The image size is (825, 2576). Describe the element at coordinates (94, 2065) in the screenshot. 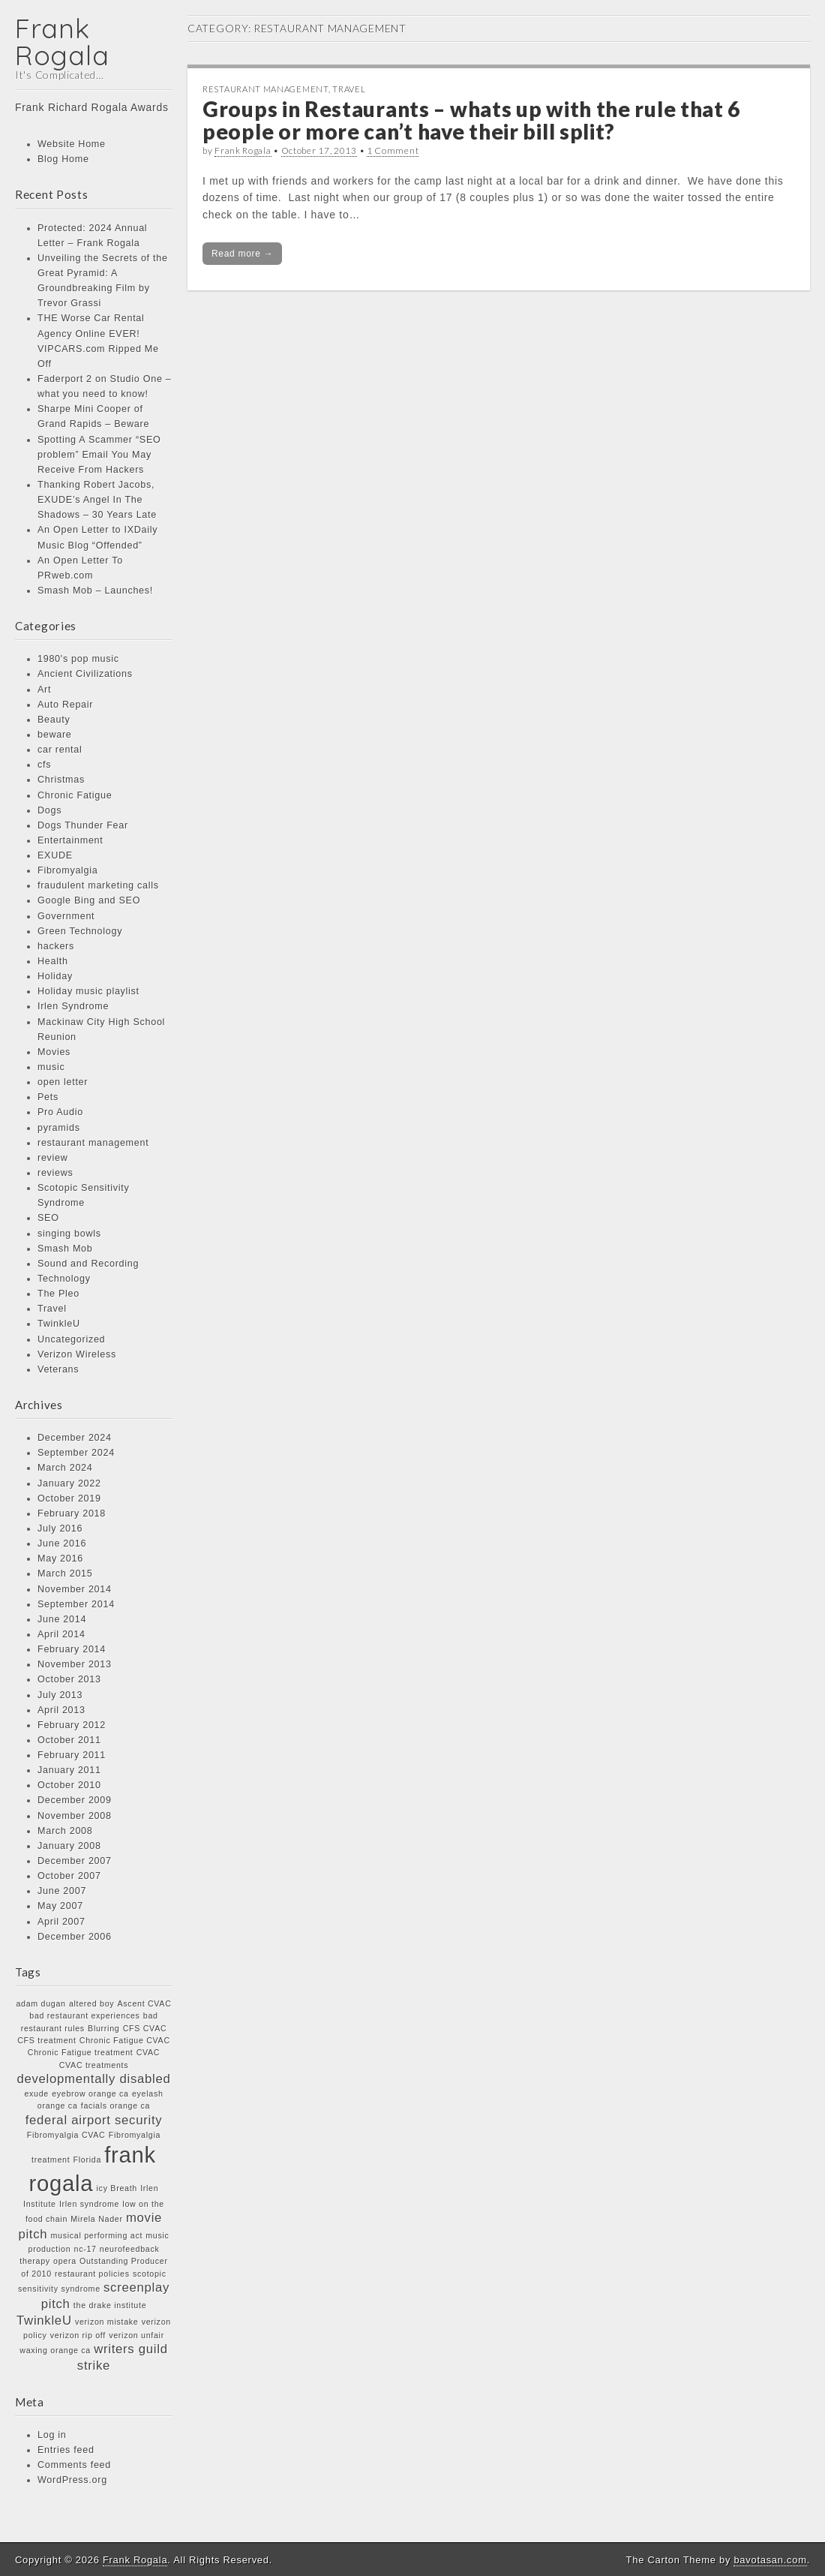

I see `CVAC treatments [CVAC treatments (1 item)]` at that location.